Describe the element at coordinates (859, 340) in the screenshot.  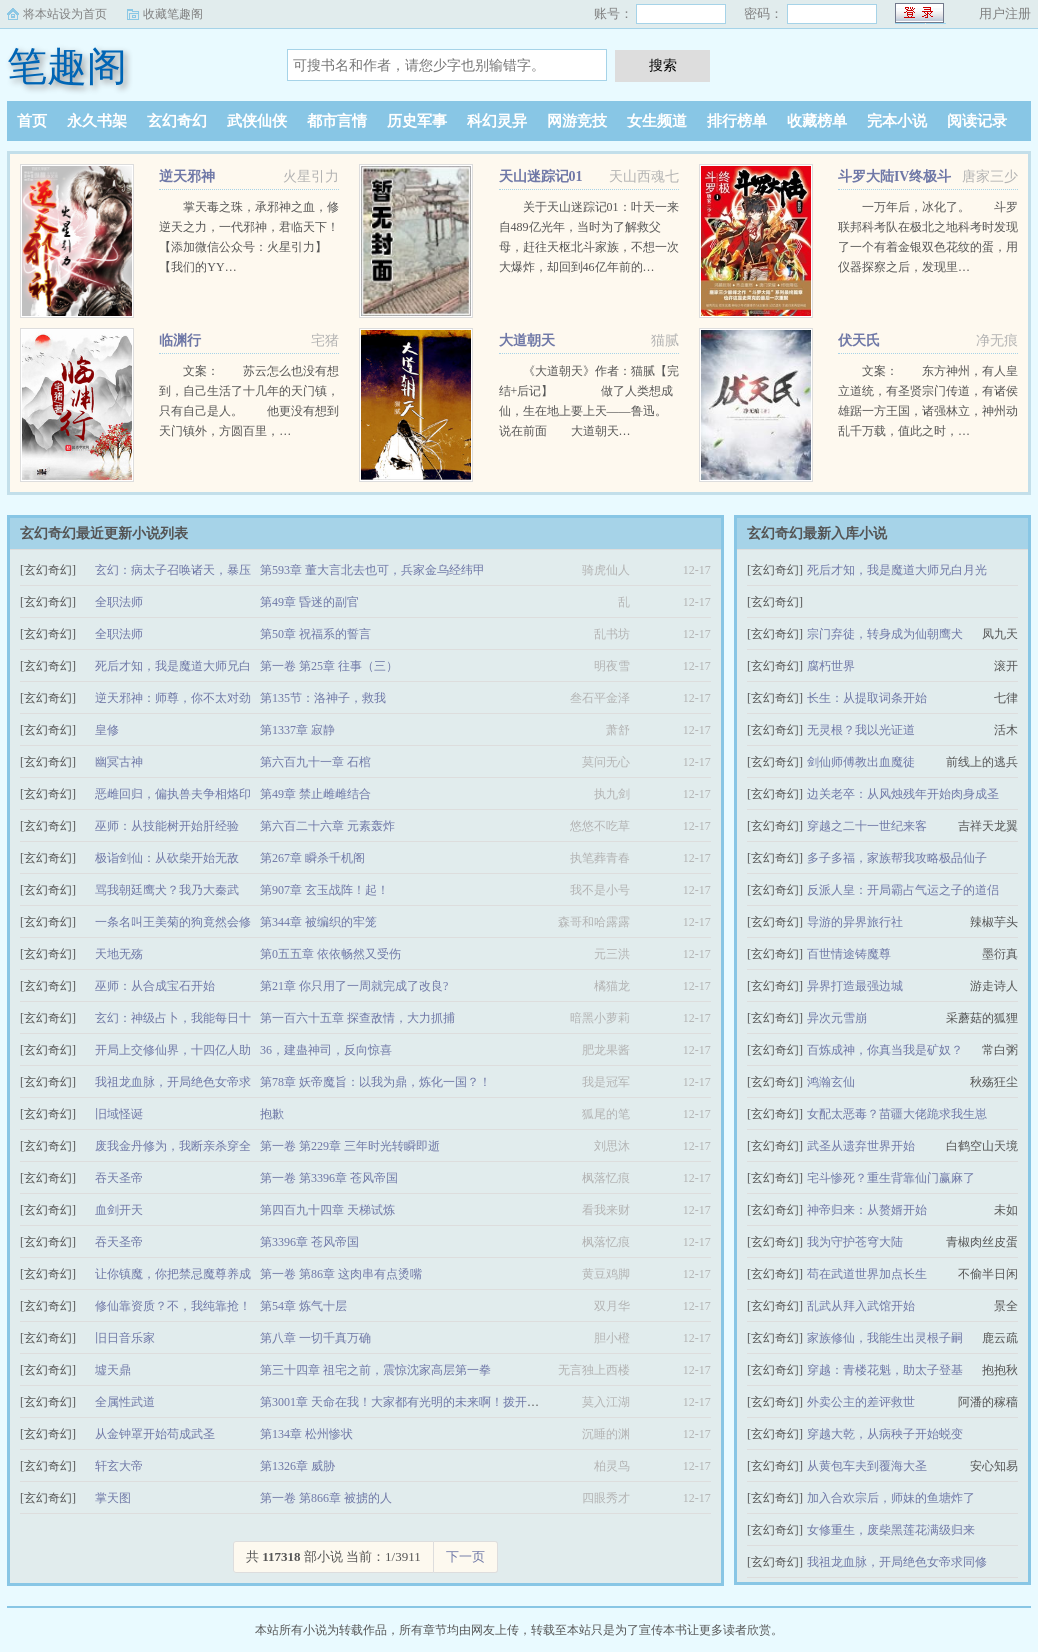
I see `伏天氏` at that location.